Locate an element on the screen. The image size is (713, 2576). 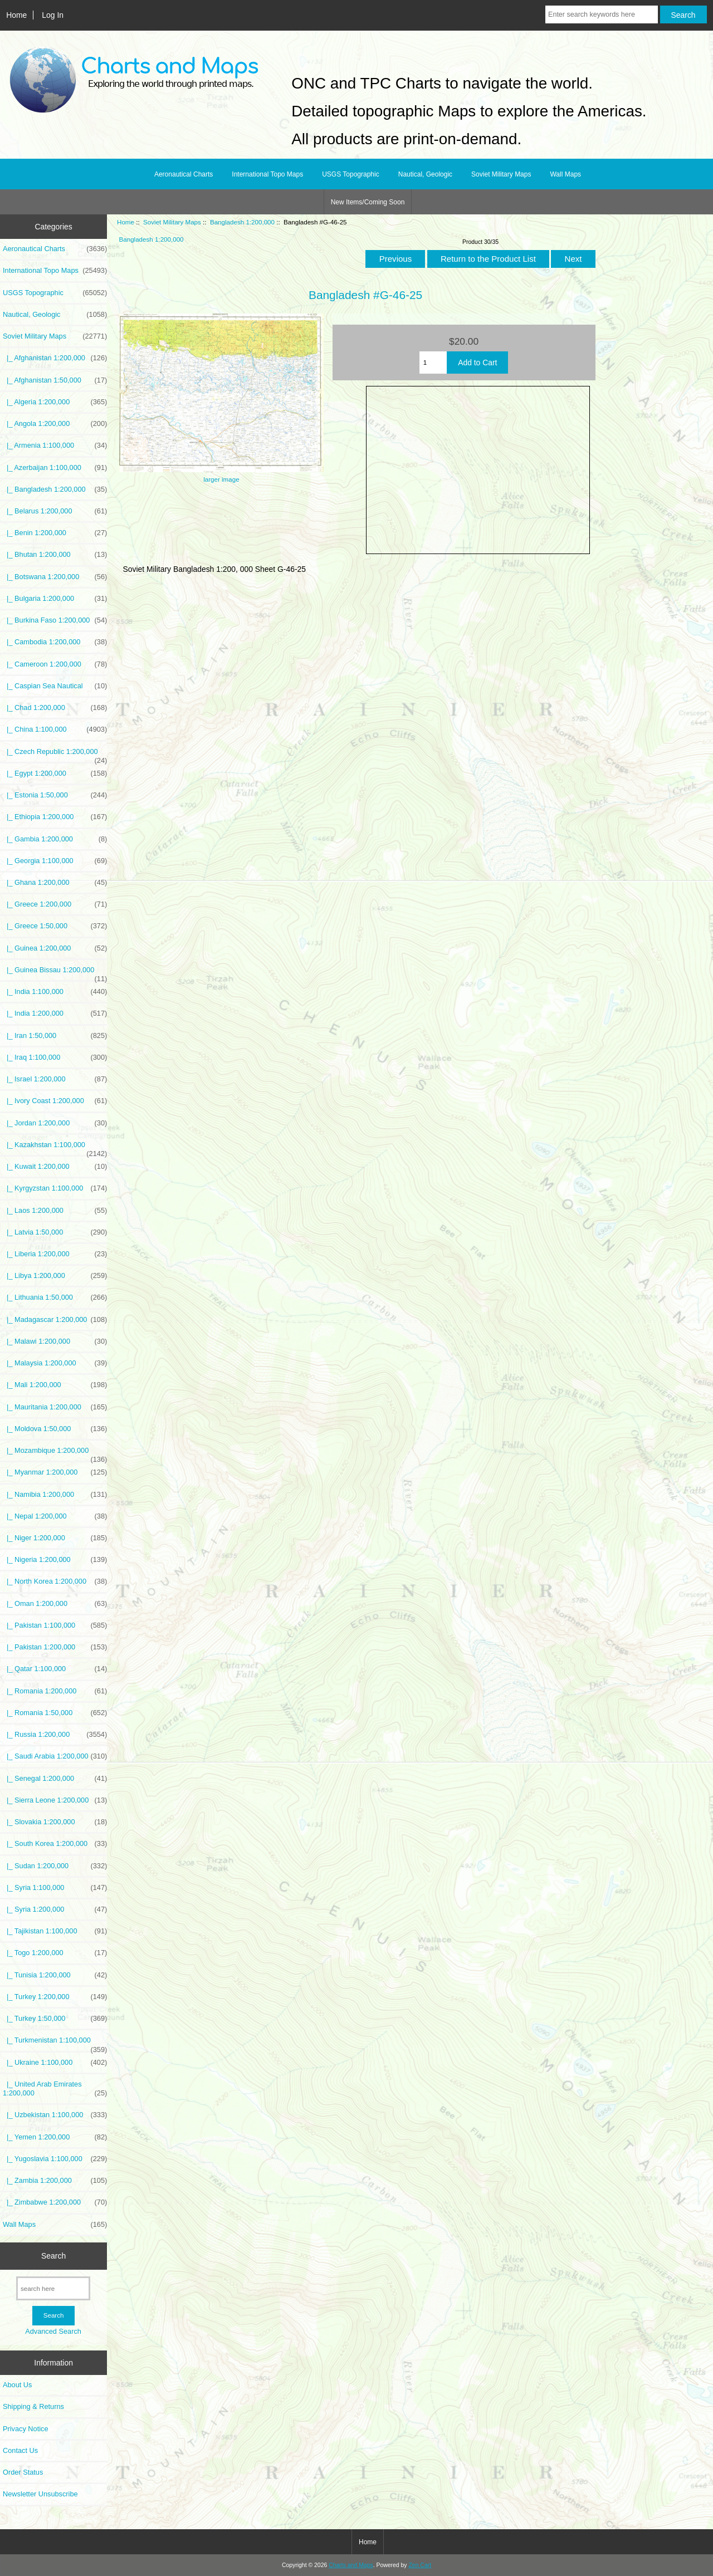
|_ Qatar 1:100,000 is located at coordinates (55, 1668).